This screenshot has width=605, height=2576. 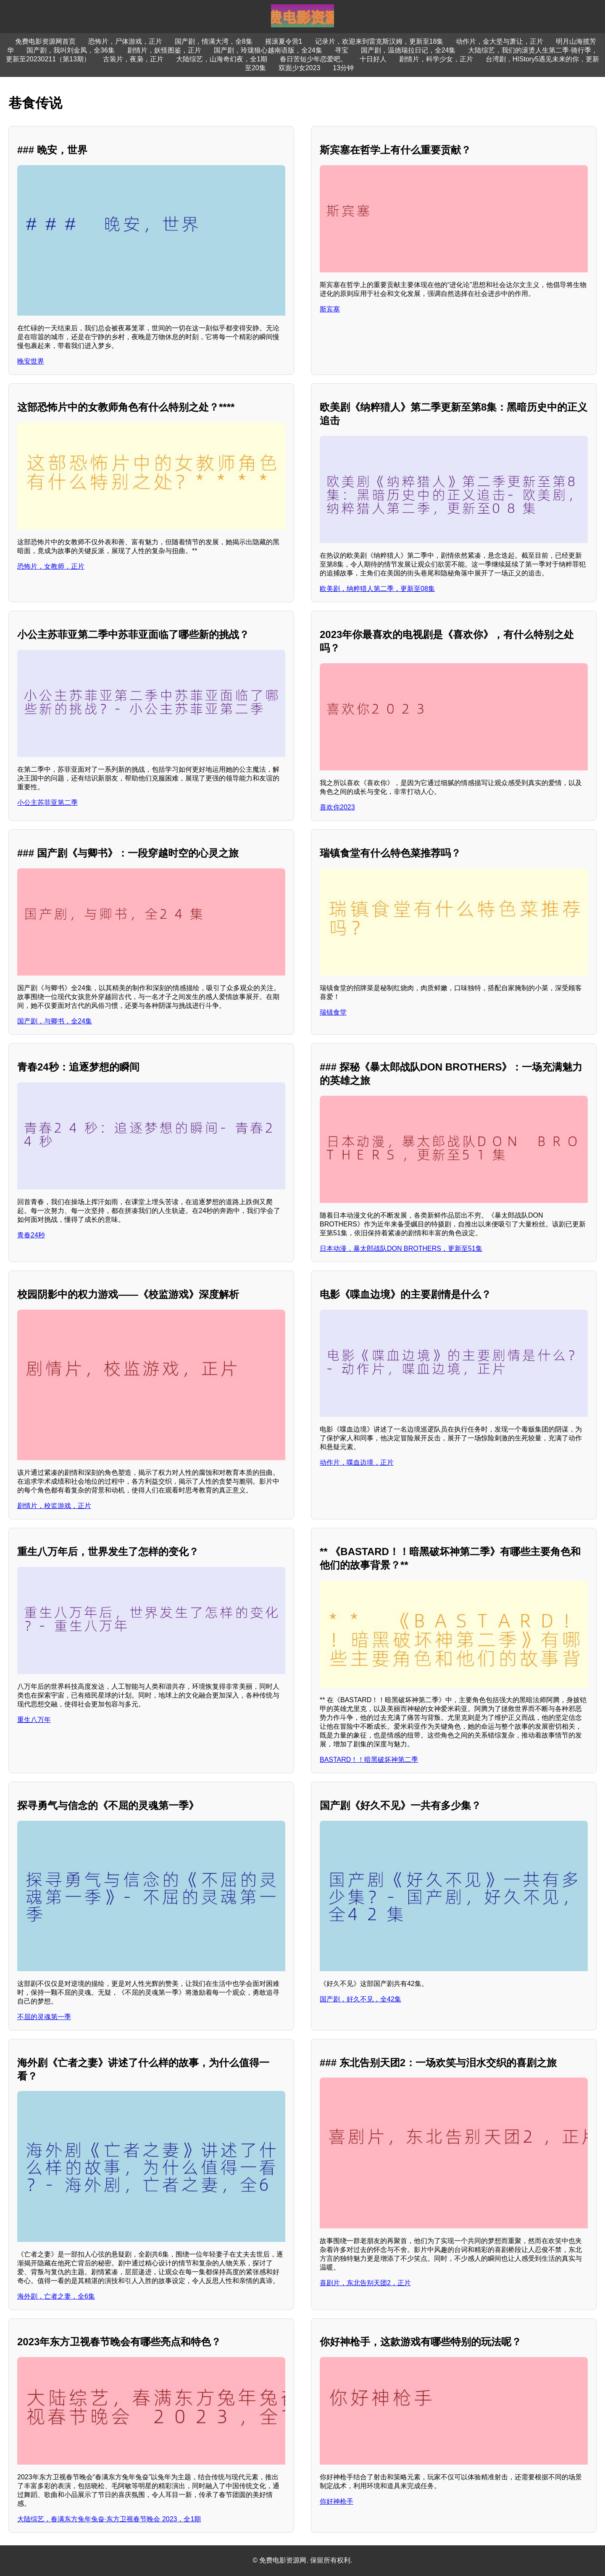 What do you see at coordinates (31, 1235) in the screenshot?
I see `青春24秒` at bounding box center [31, 1235].